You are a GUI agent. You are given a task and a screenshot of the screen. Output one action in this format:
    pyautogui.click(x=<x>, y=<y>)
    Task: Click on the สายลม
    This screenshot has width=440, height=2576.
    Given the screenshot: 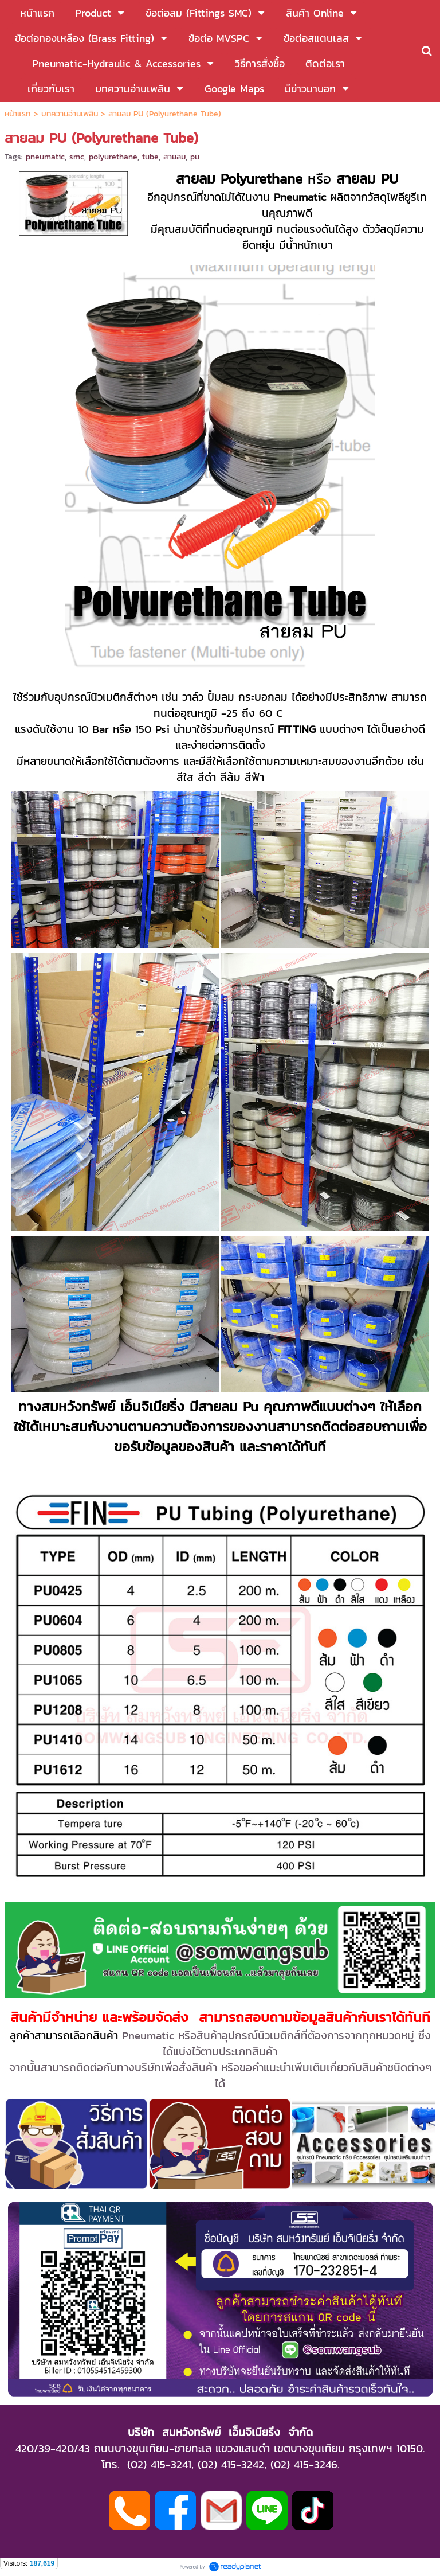 What is the action you would take?
    pyautogui.click(x=174, y=157)
    